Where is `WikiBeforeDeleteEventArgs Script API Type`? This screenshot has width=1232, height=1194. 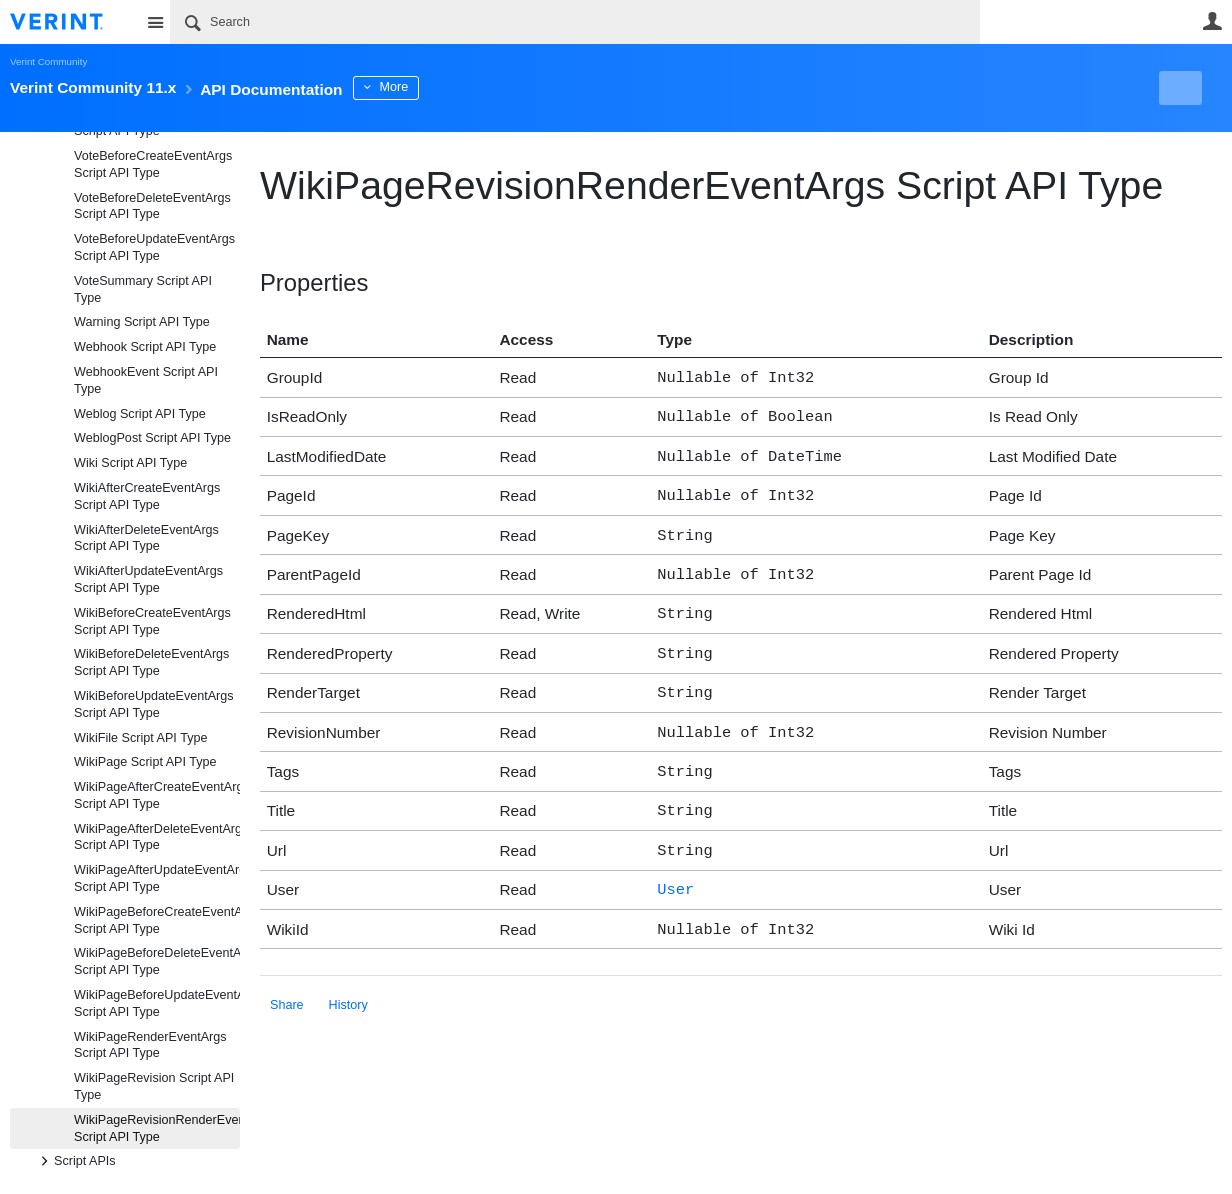 WikiBeforeDeleteEventArgs Script API Type is located at coordinates (151, 662).